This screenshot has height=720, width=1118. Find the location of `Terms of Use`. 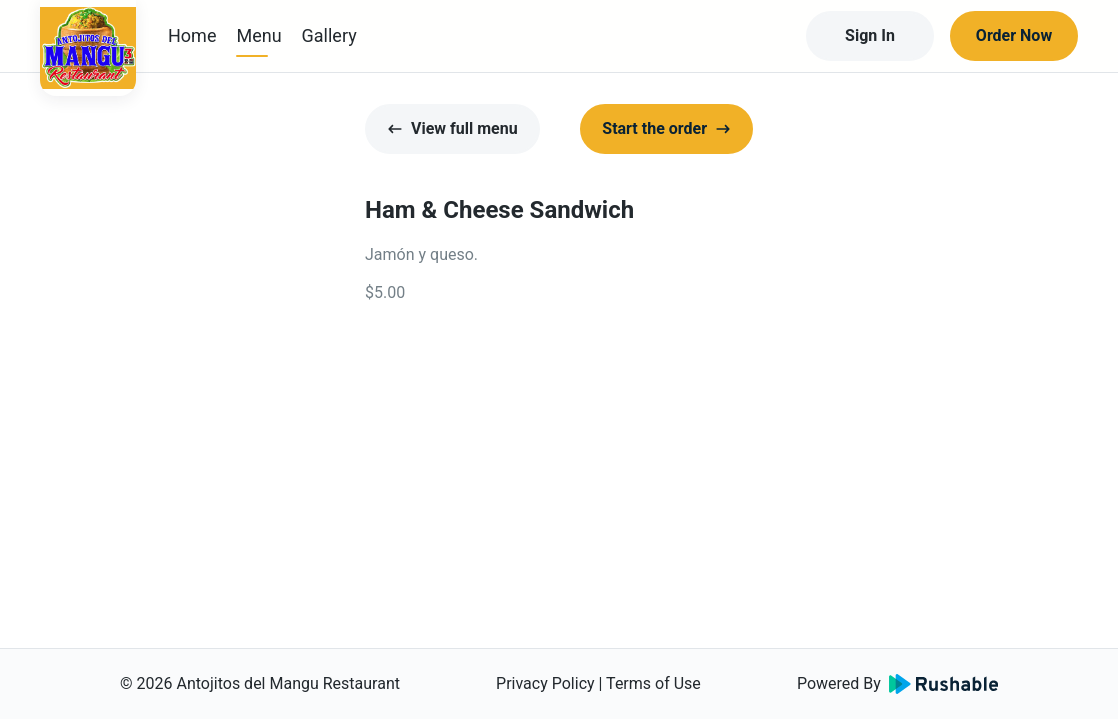

Terms of Use is located at coordinates (653, 683).